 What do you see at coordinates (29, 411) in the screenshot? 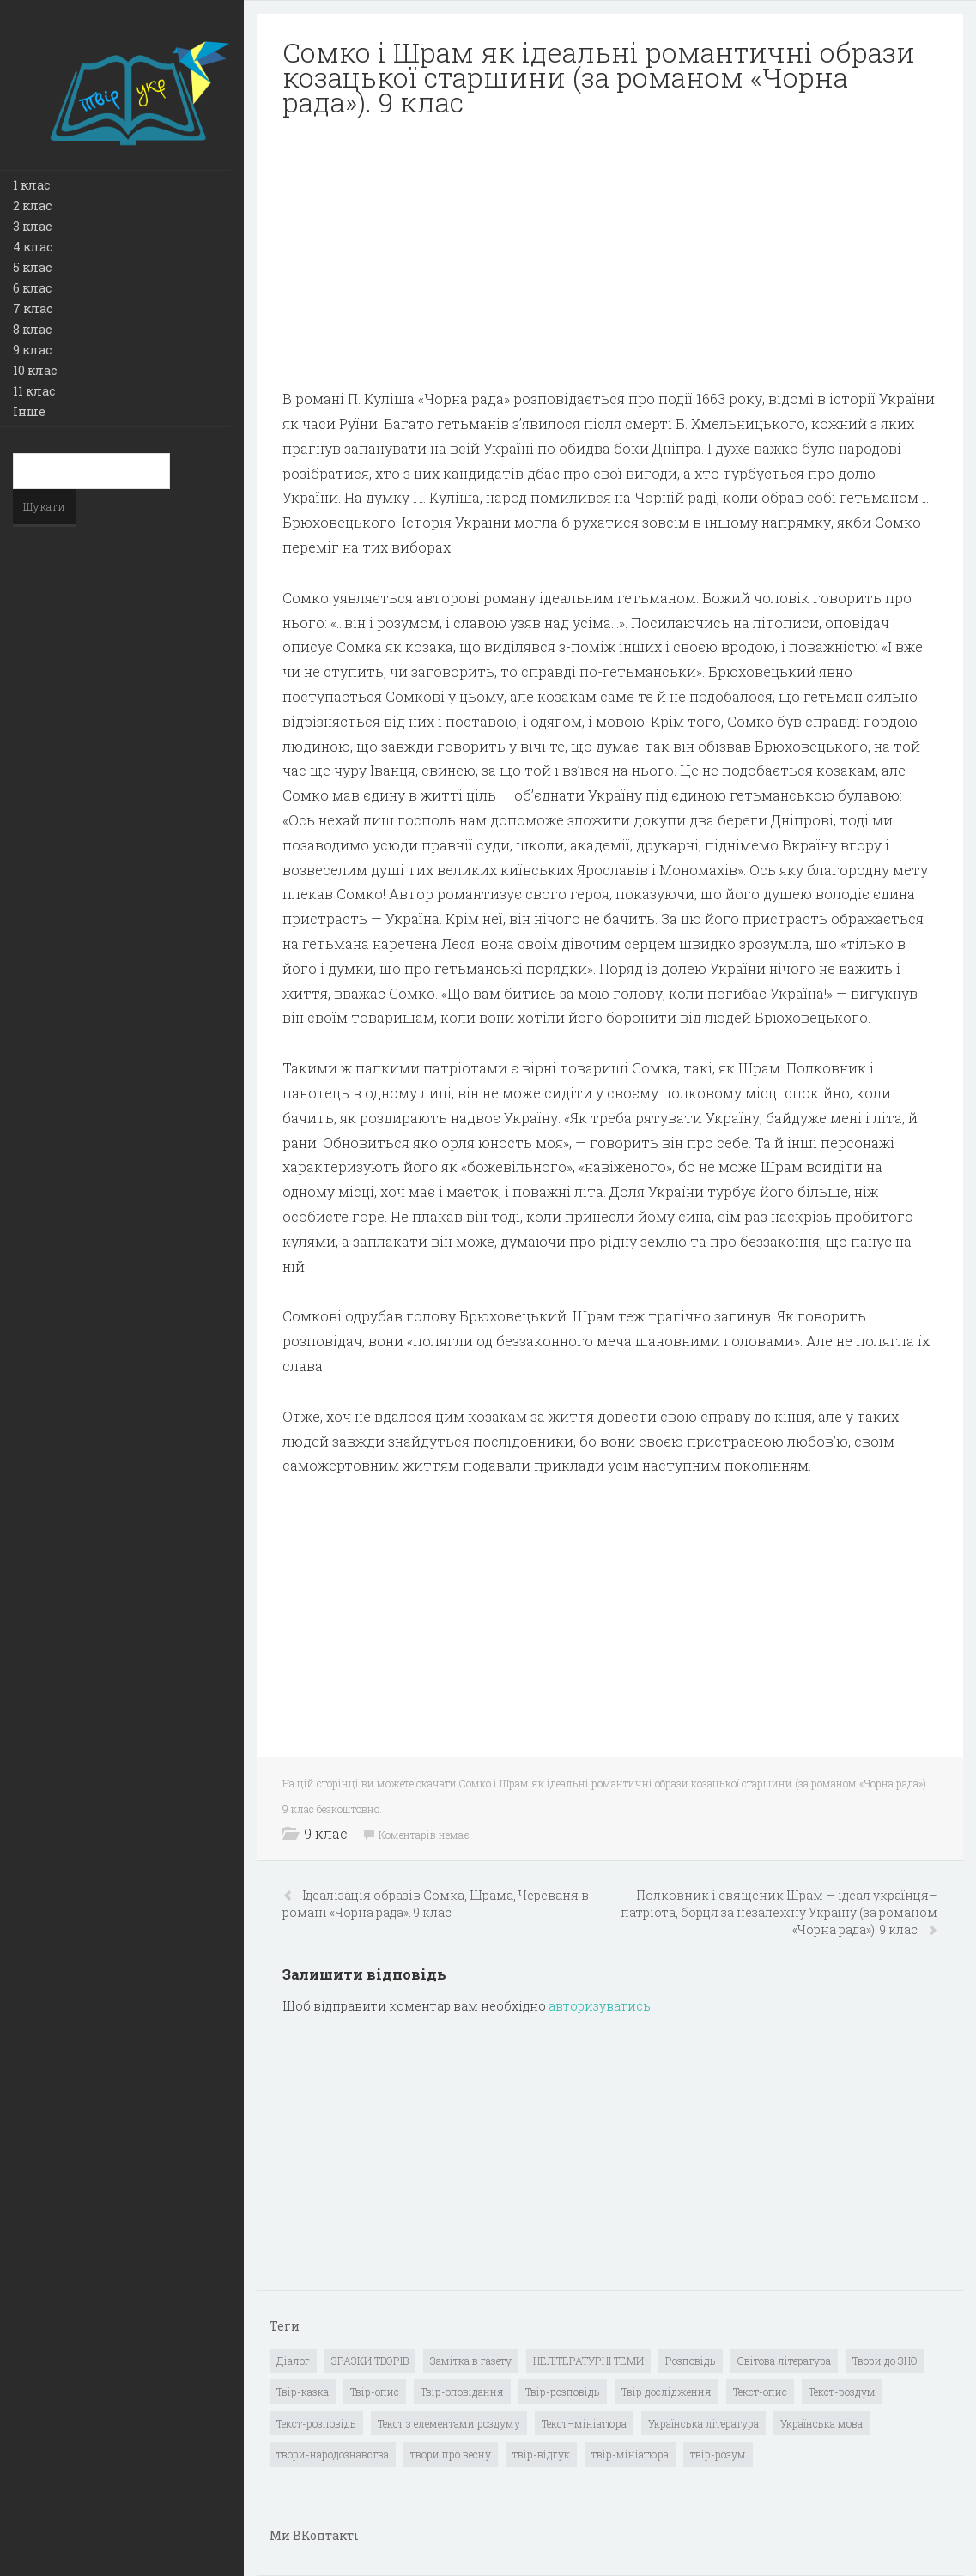
I see `Інше` at bounding box center [29, 411].